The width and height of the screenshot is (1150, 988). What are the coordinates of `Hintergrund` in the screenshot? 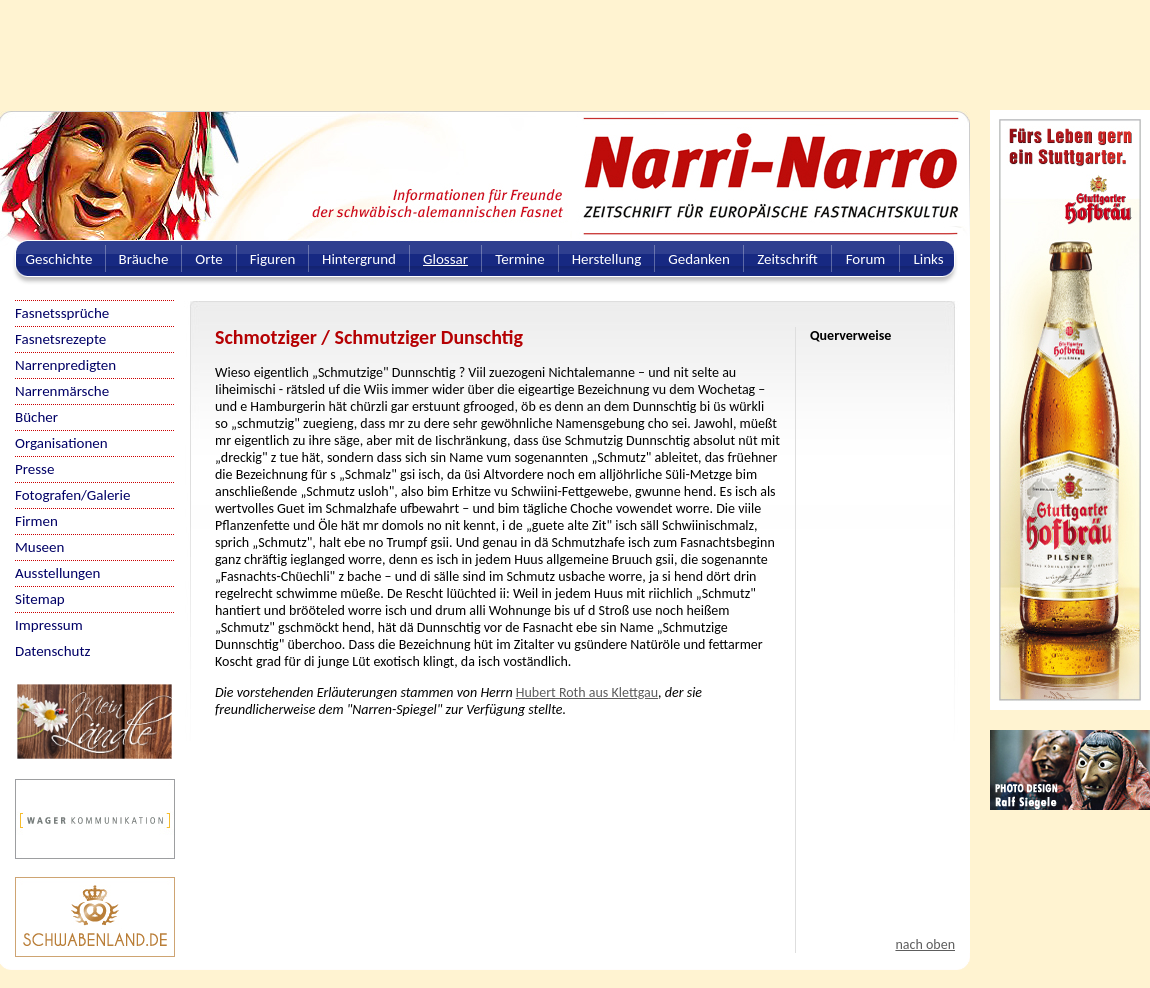 It's located at (359, 259).